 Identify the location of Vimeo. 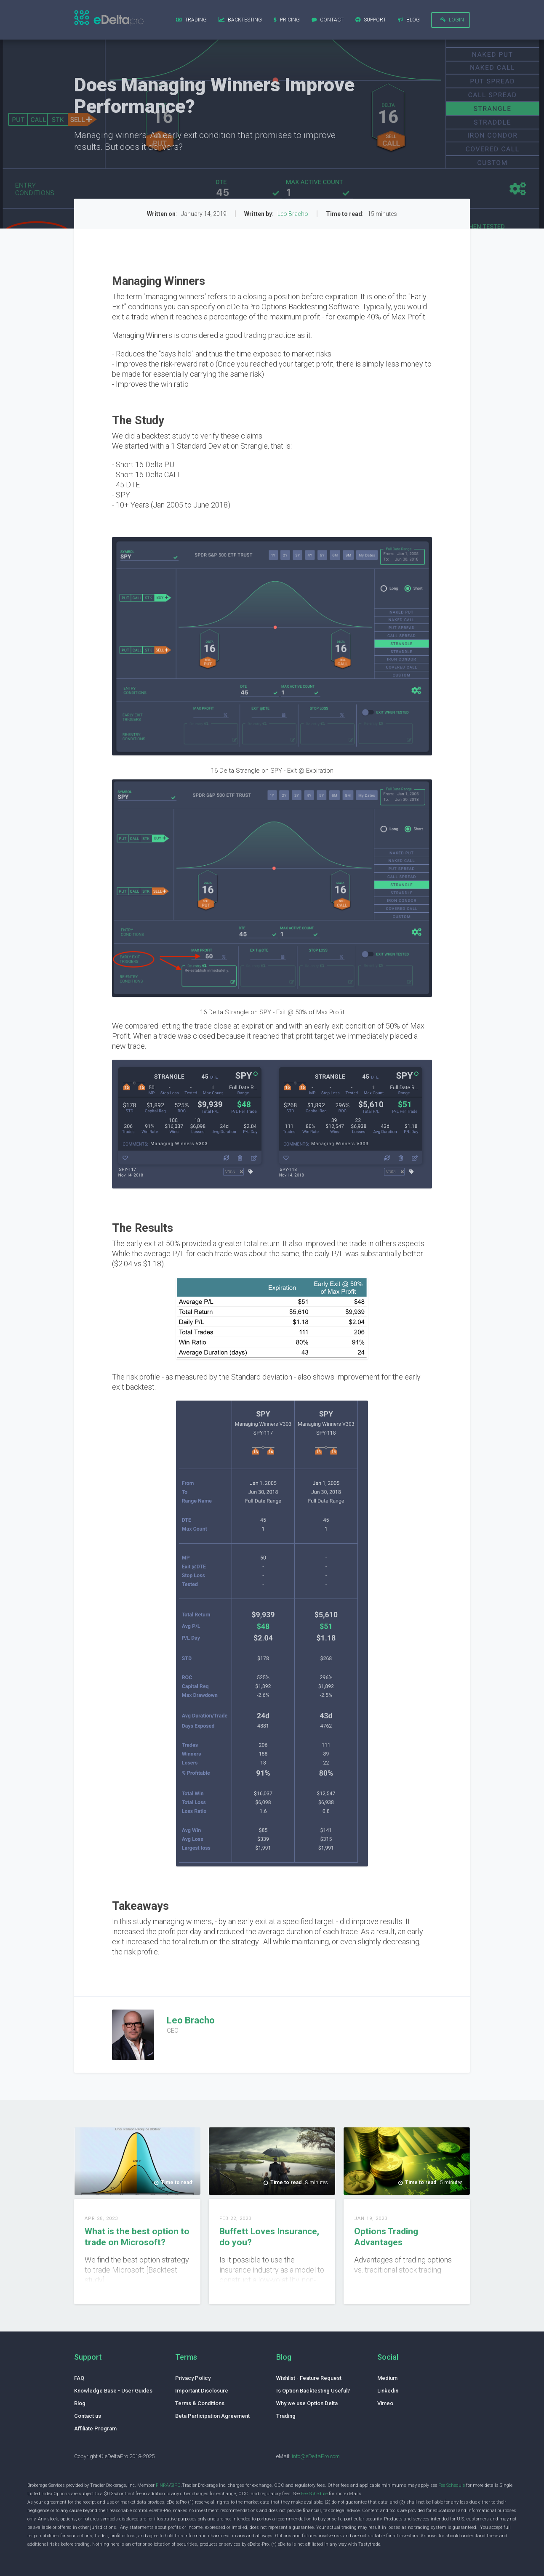
(385, 2403).